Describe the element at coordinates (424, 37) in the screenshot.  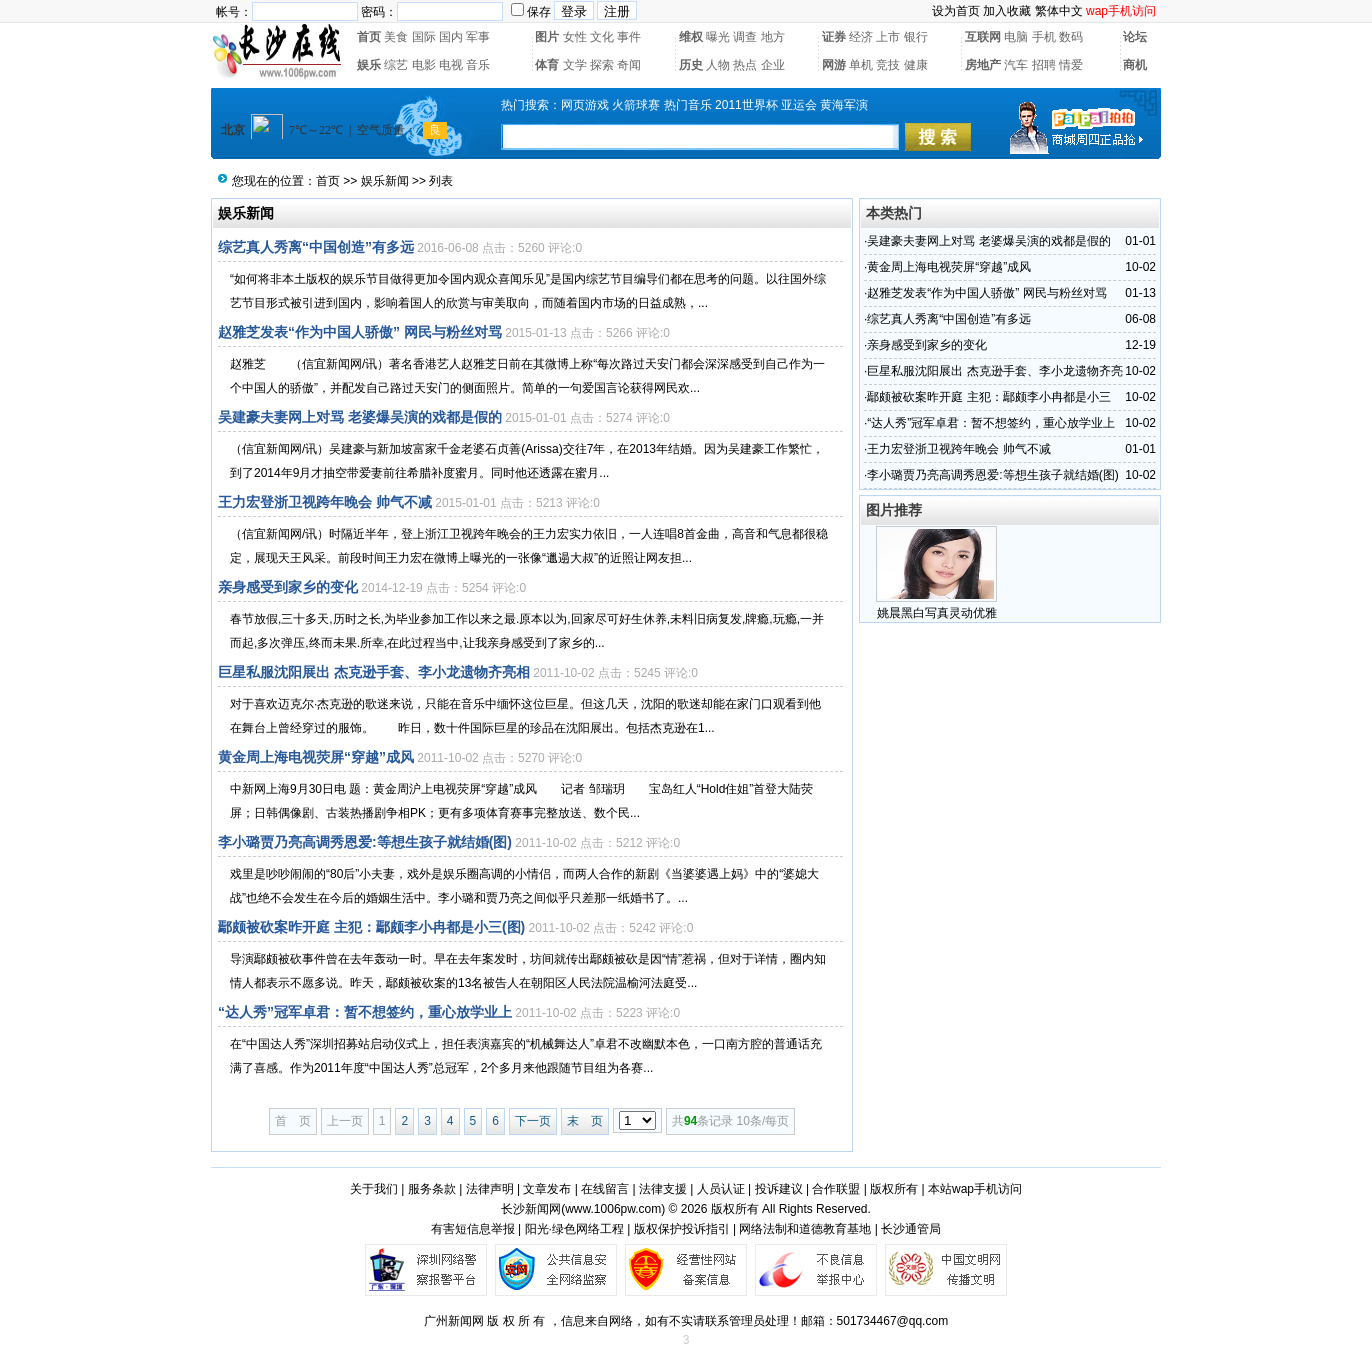
I see `国际` at that location.